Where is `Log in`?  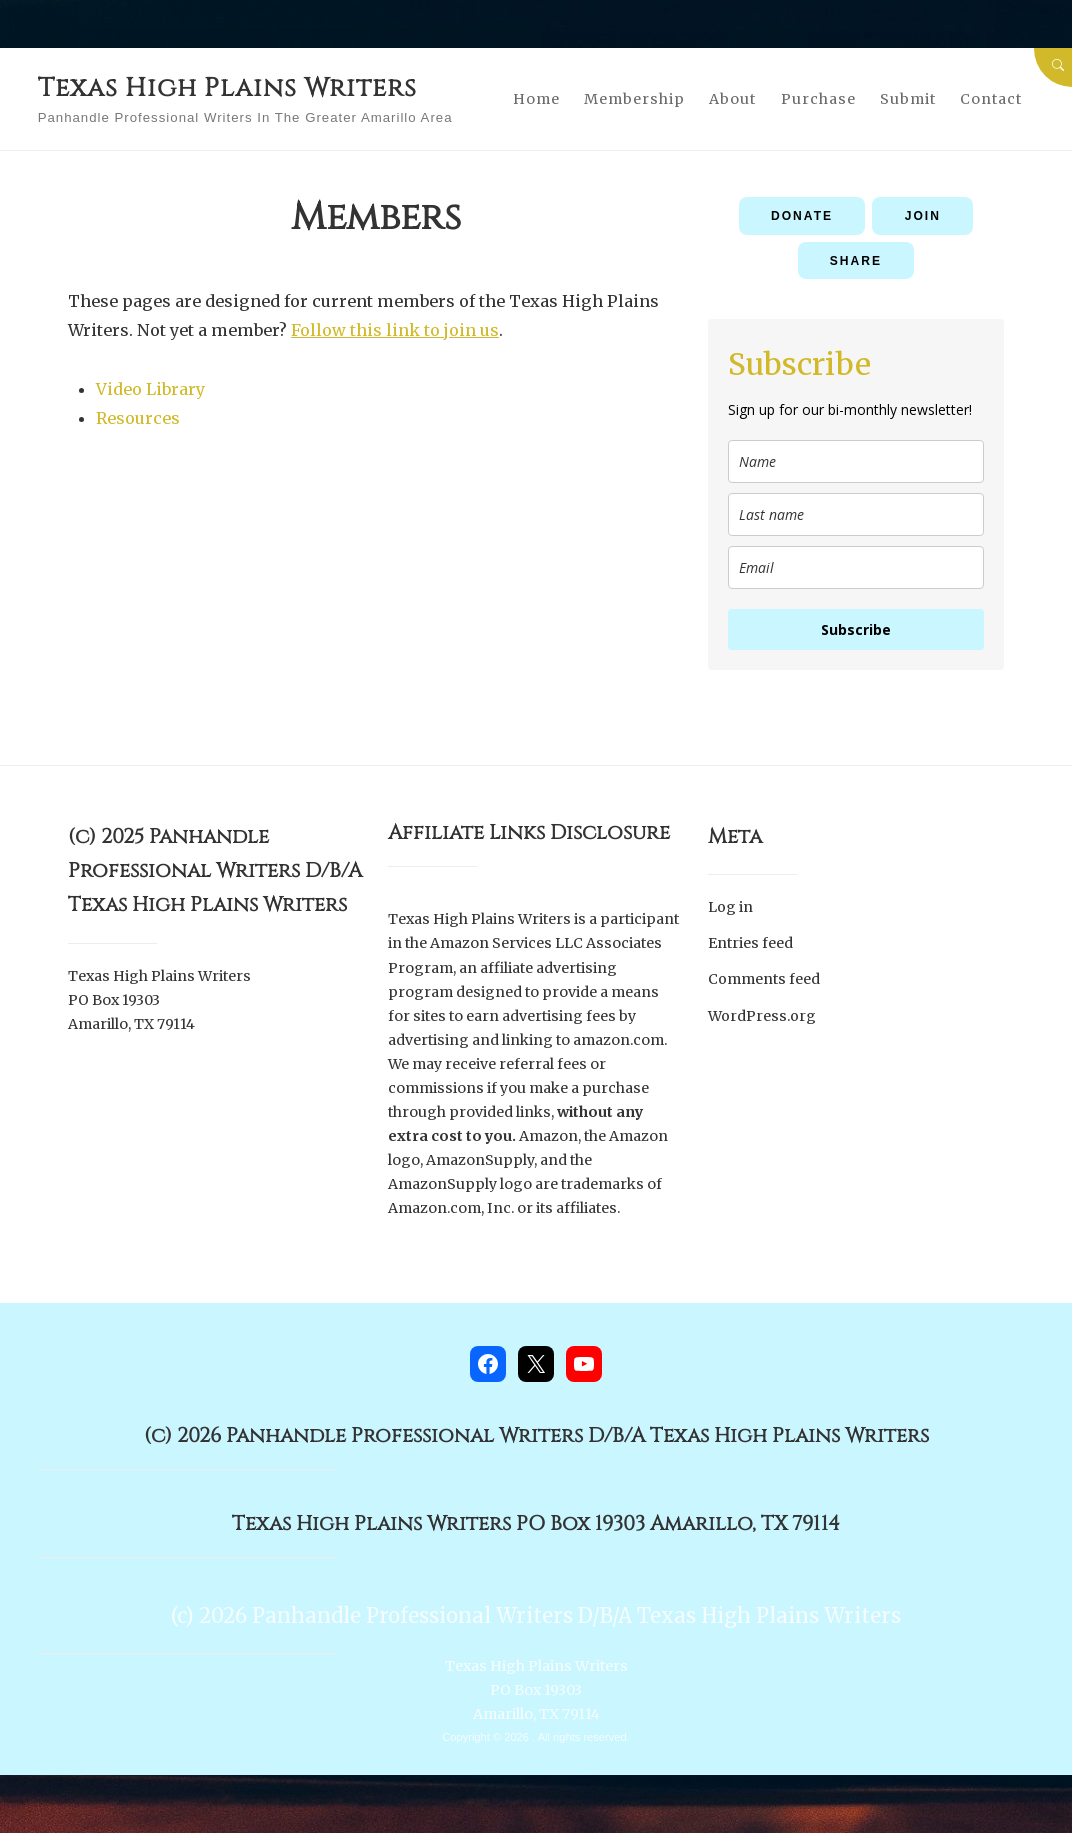 Log in is located at coordinates (730, 908).